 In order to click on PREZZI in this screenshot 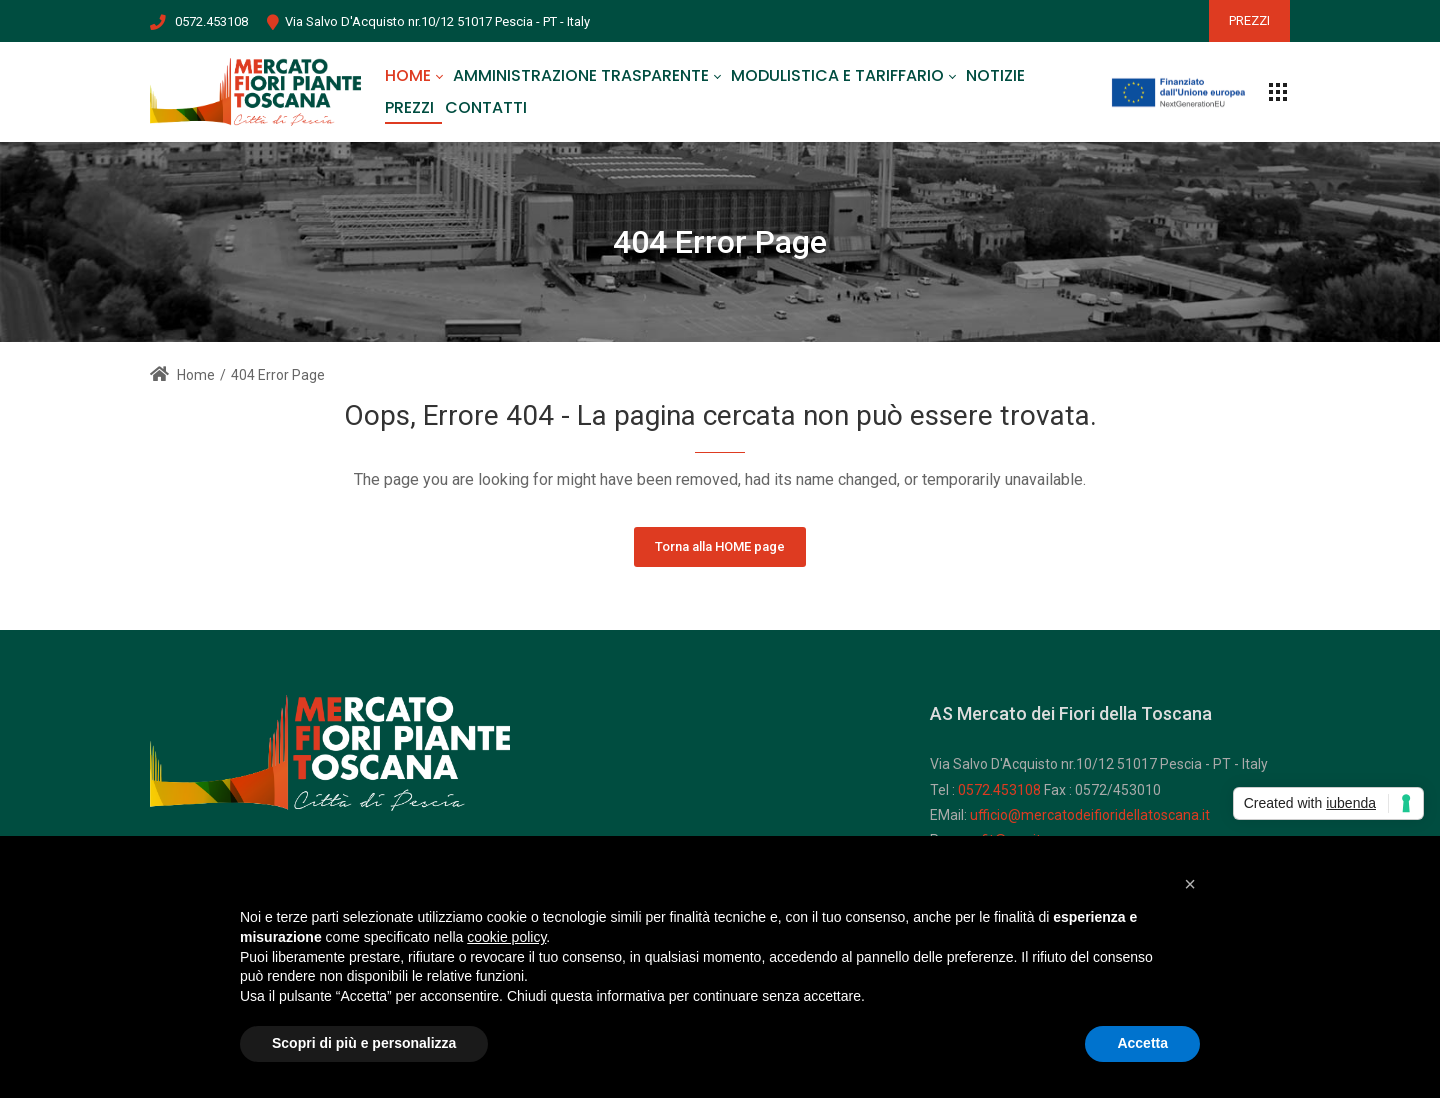, I will do `click(1249, 20)`.